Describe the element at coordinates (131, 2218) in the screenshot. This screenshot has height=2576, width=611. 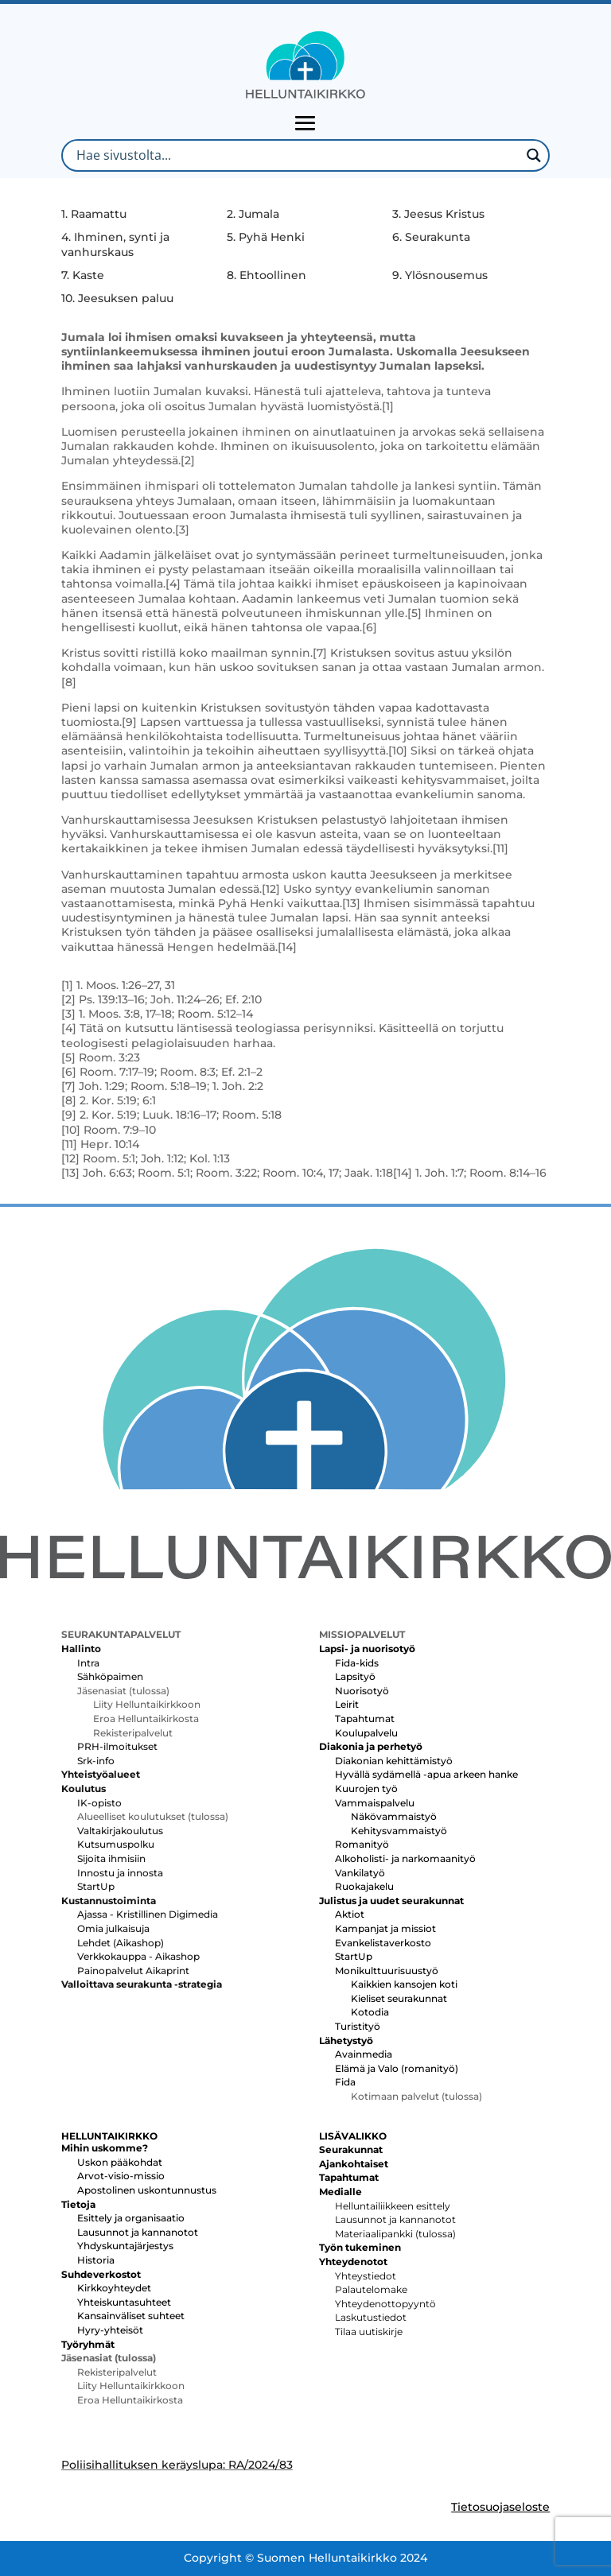
I see `Esittely ja organisaatio` at that location.